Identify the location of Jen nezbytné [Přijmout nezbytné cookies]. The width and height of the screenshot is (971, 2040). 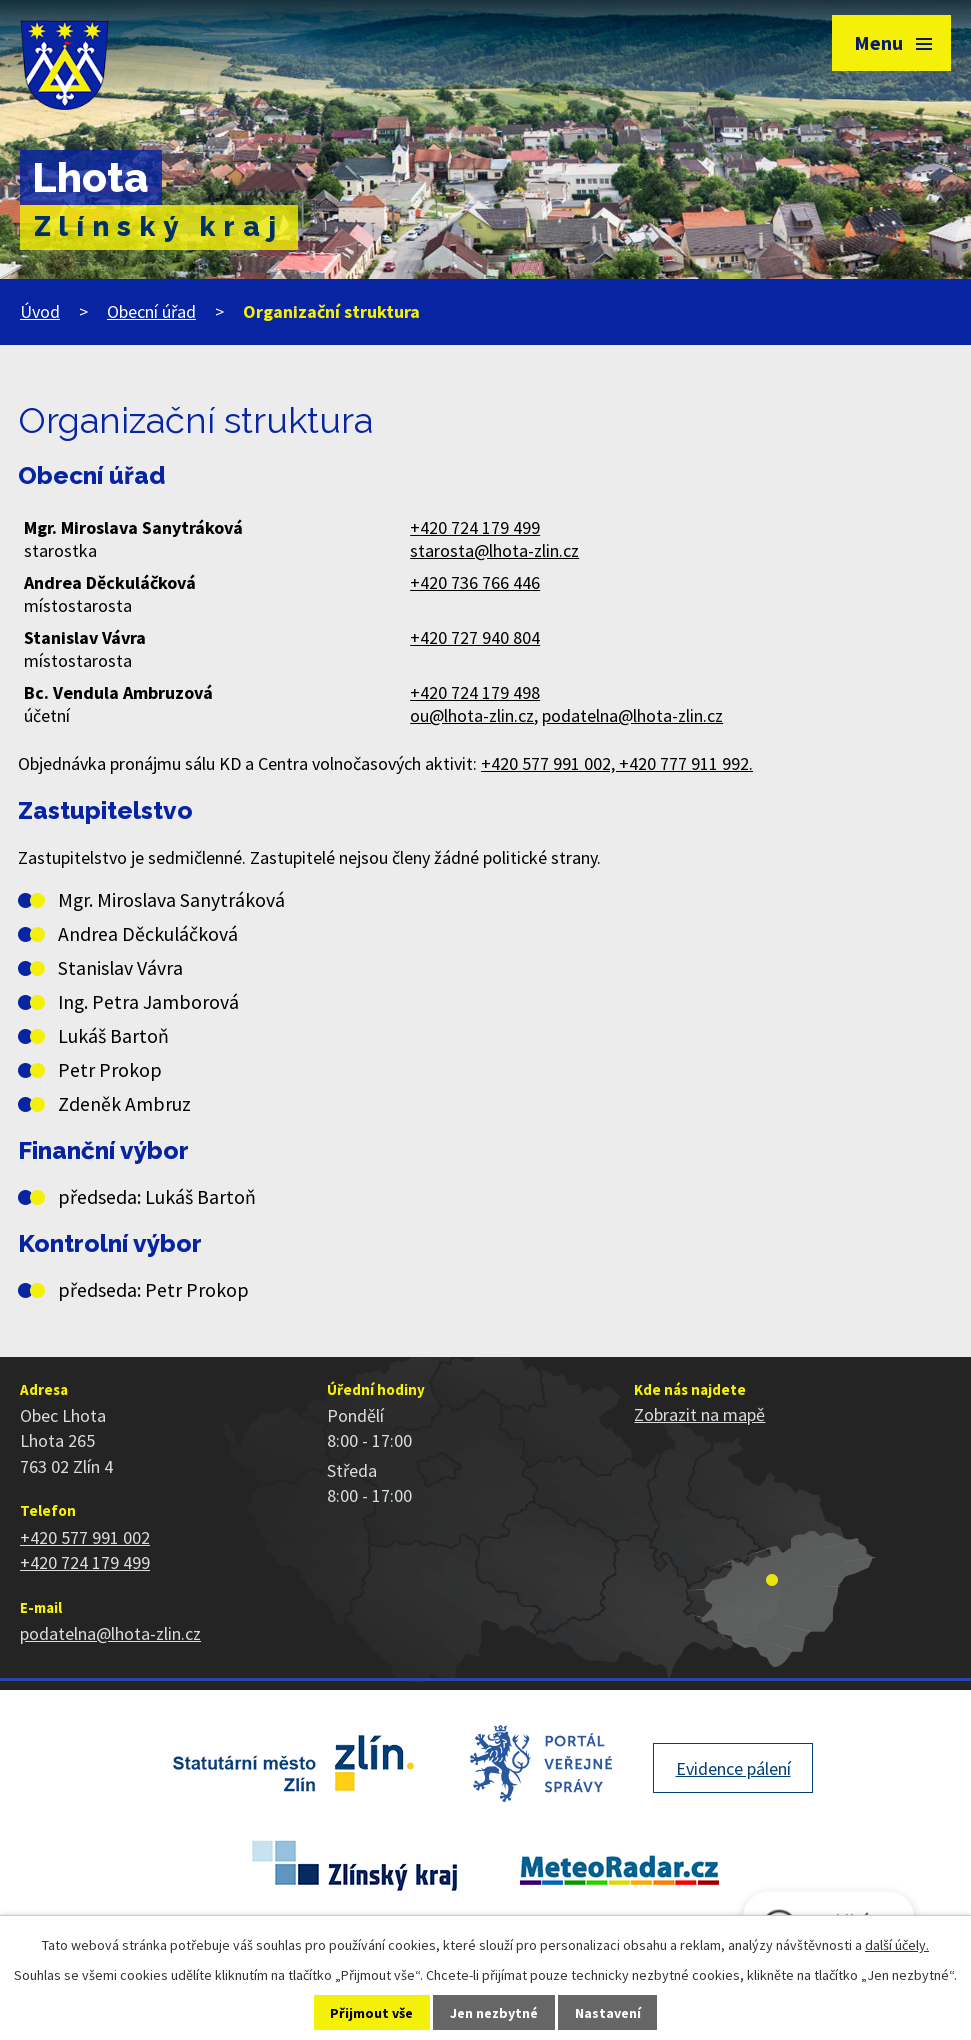
(494, 2013).